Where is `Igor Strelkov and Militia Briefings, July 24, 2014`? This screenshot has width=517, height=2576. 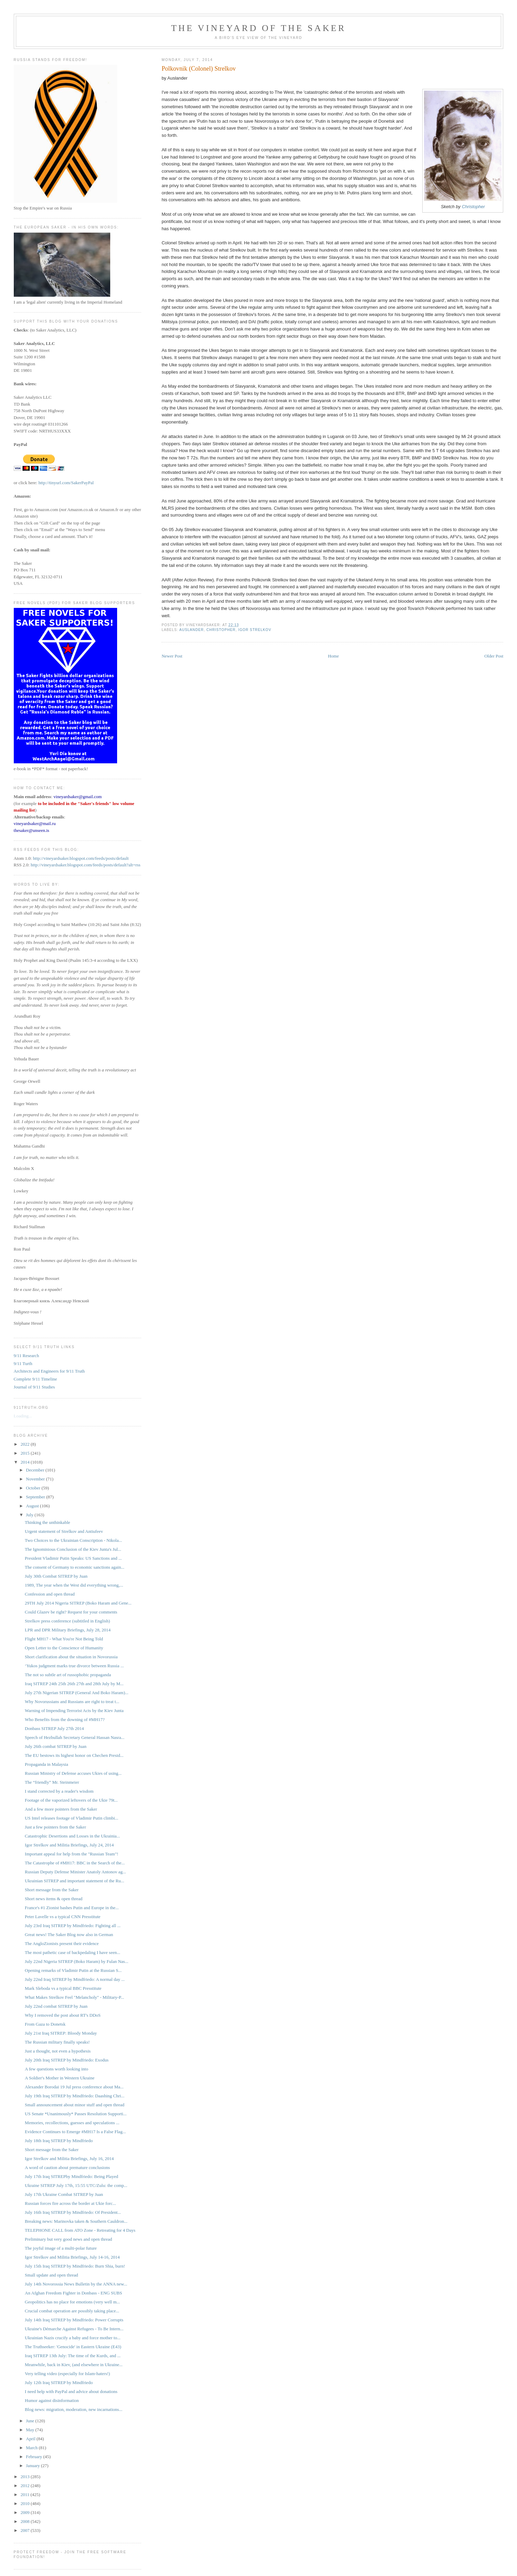 Igor Strelkov and Militia Briefings, July 24, 2014 is located at coordinates (69, 1844).